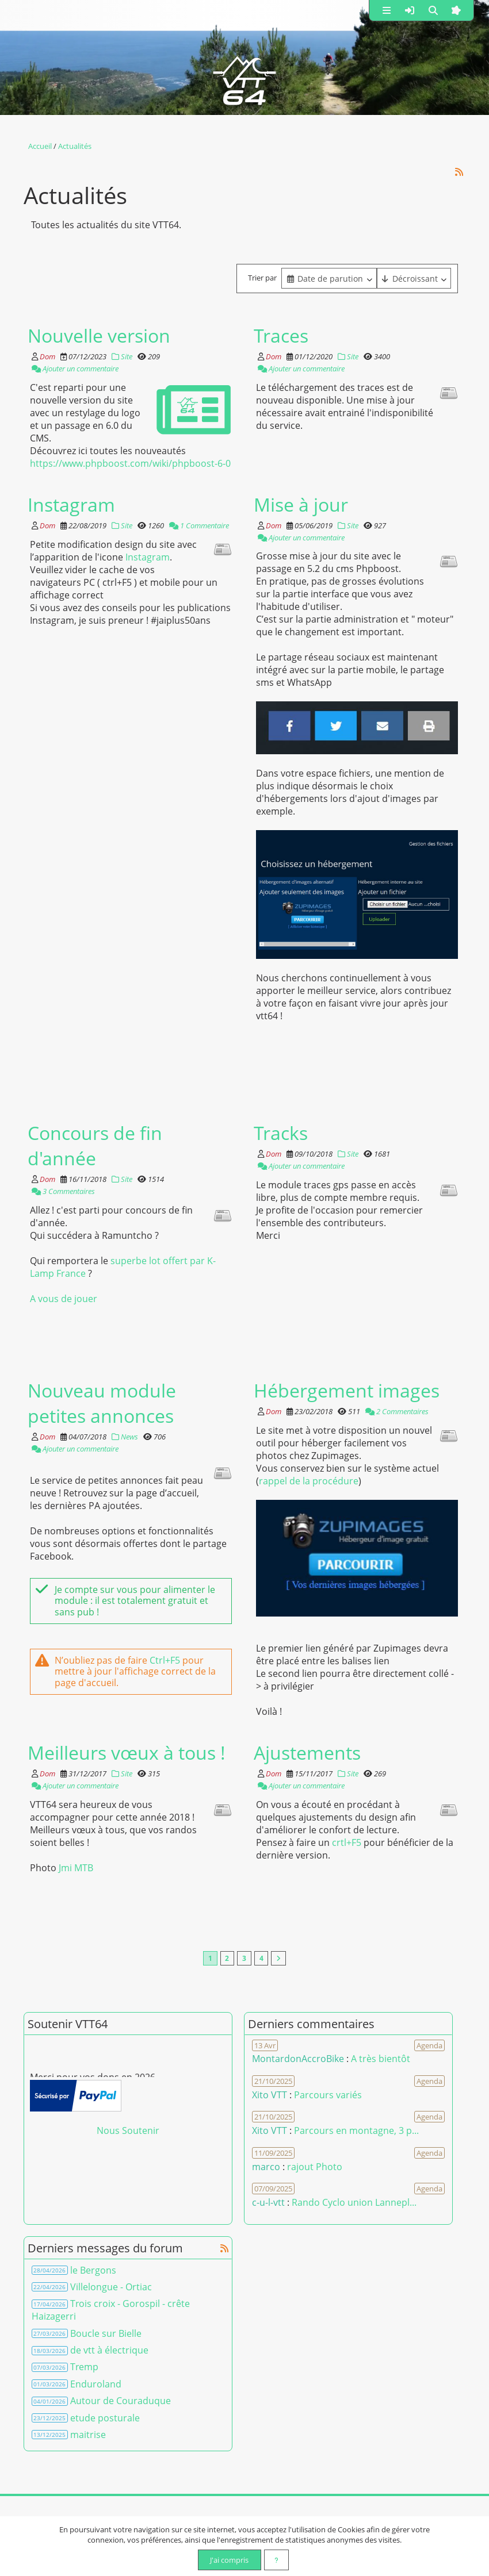  What do you see at coordinates (199, 525) in the screenshot?
I see `1 Commentaire` at bounding box center [199, 525].